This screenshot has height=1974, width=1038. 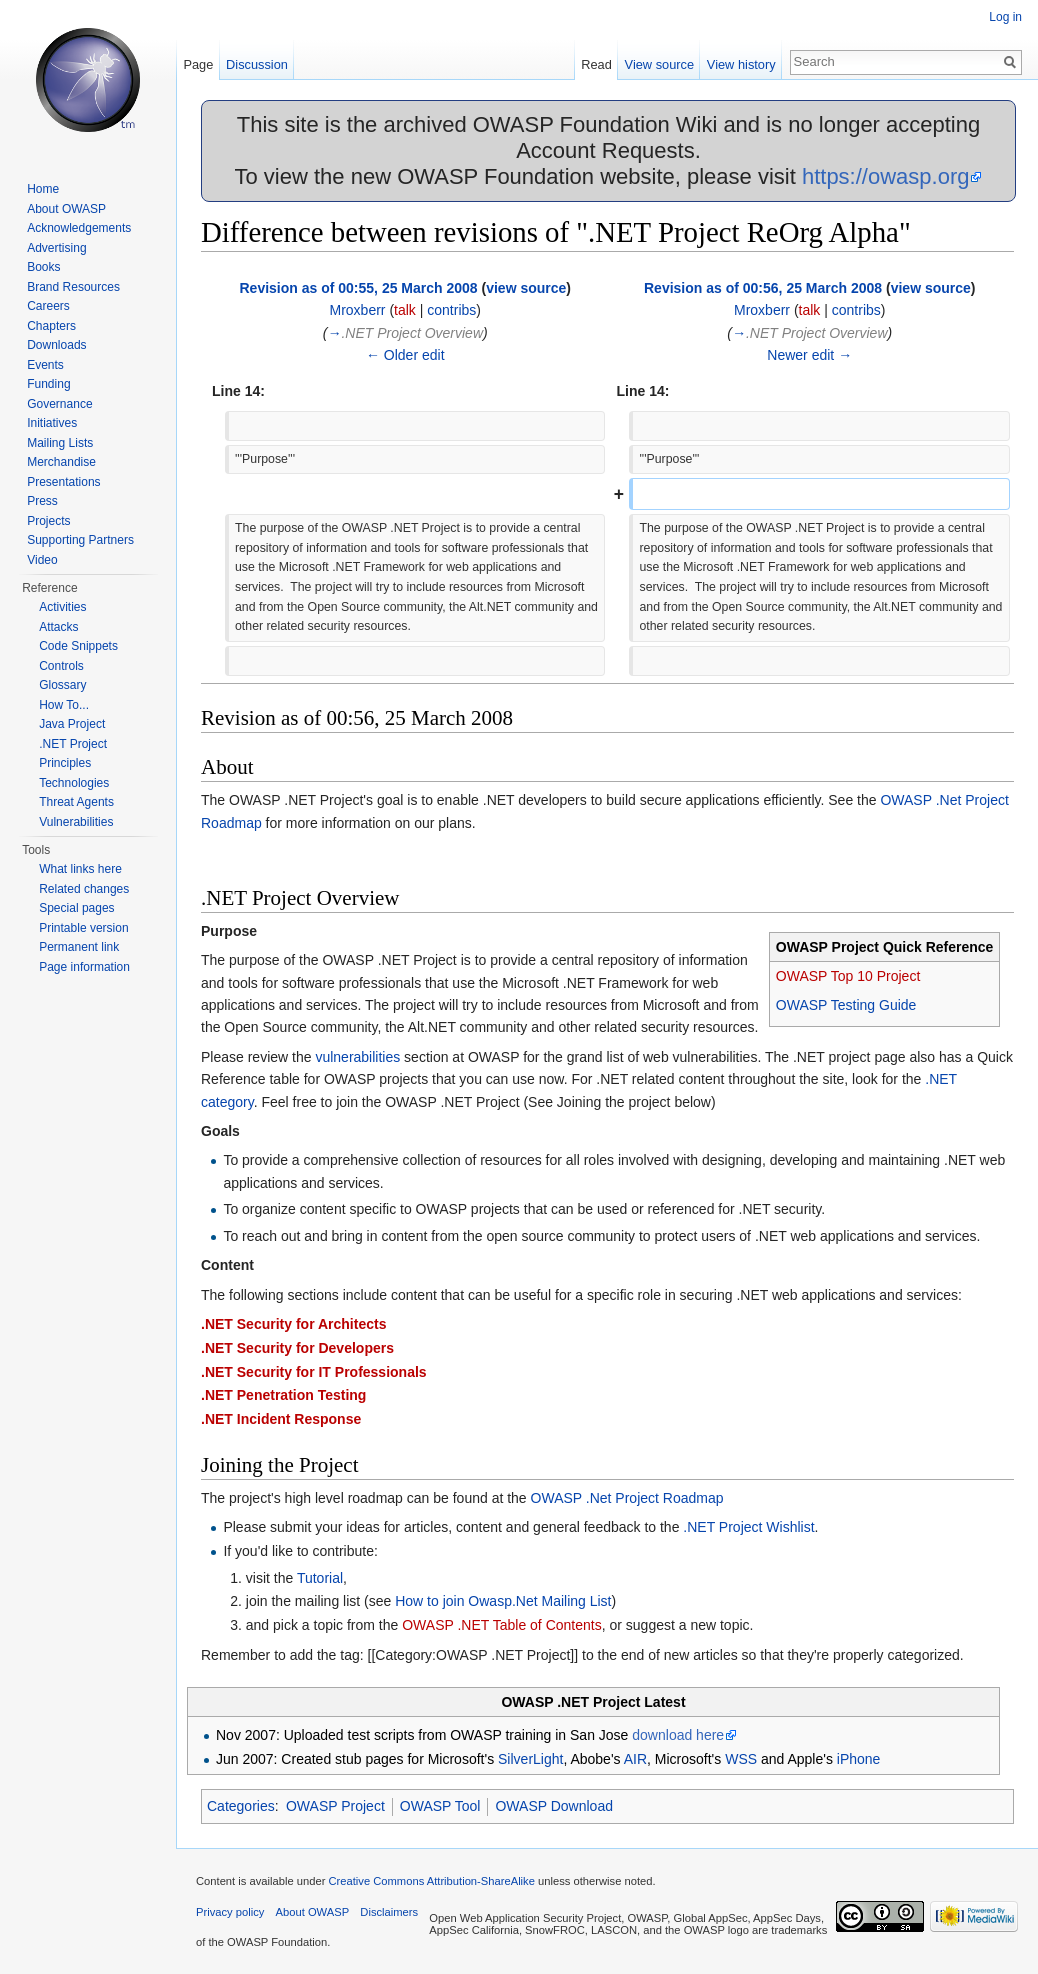 I want to click on Disclaimers, so click(x=389, y=1912).